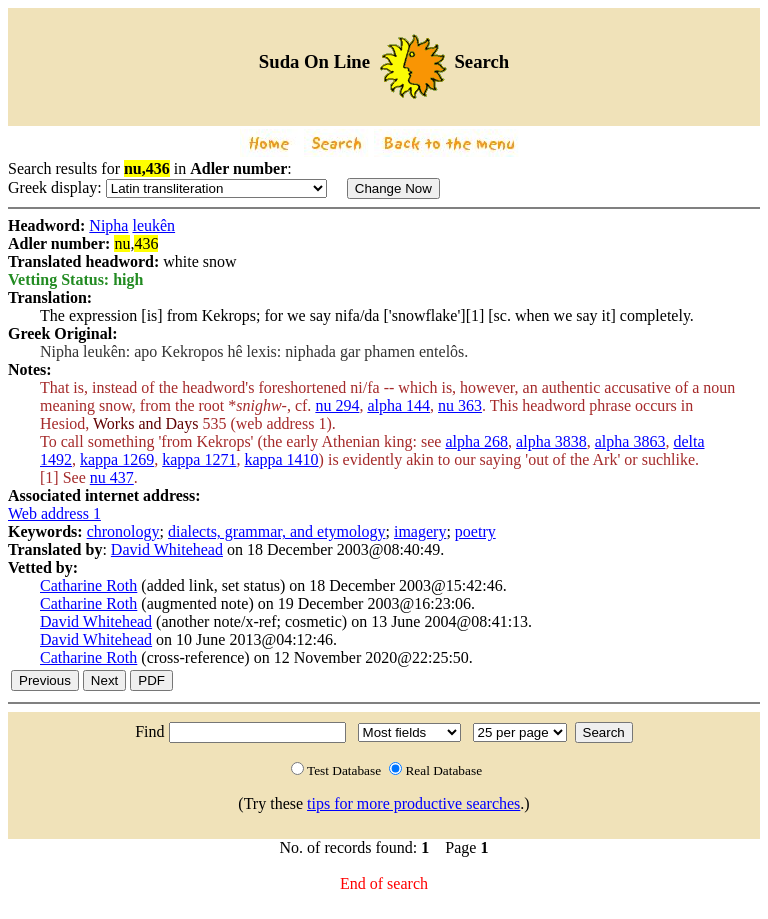 The width and height of the screenshot is (768, 919). I want to click on alpha 144, so click(398, 405).